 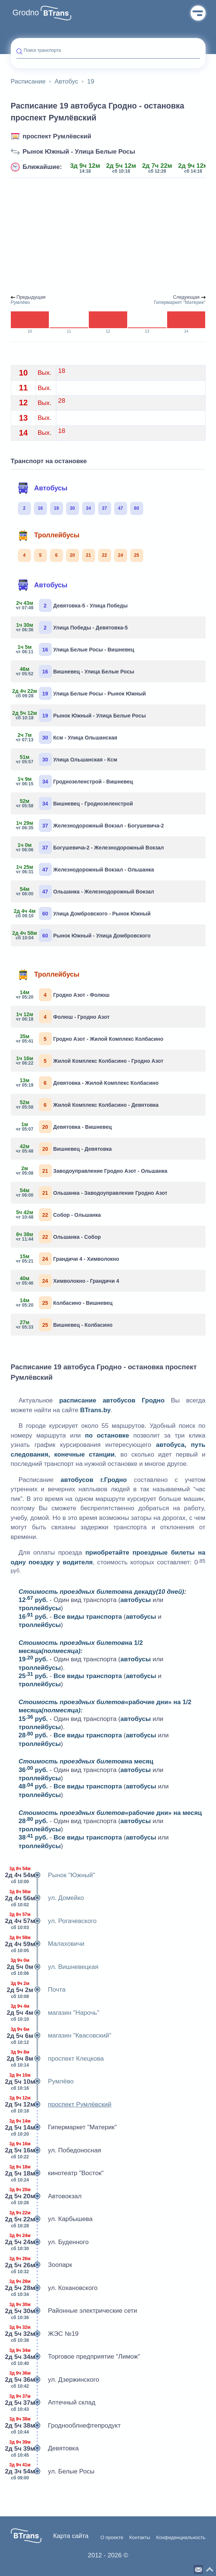 I want to click on Девятовка - Вишневец, so click(x=64, y=1126).